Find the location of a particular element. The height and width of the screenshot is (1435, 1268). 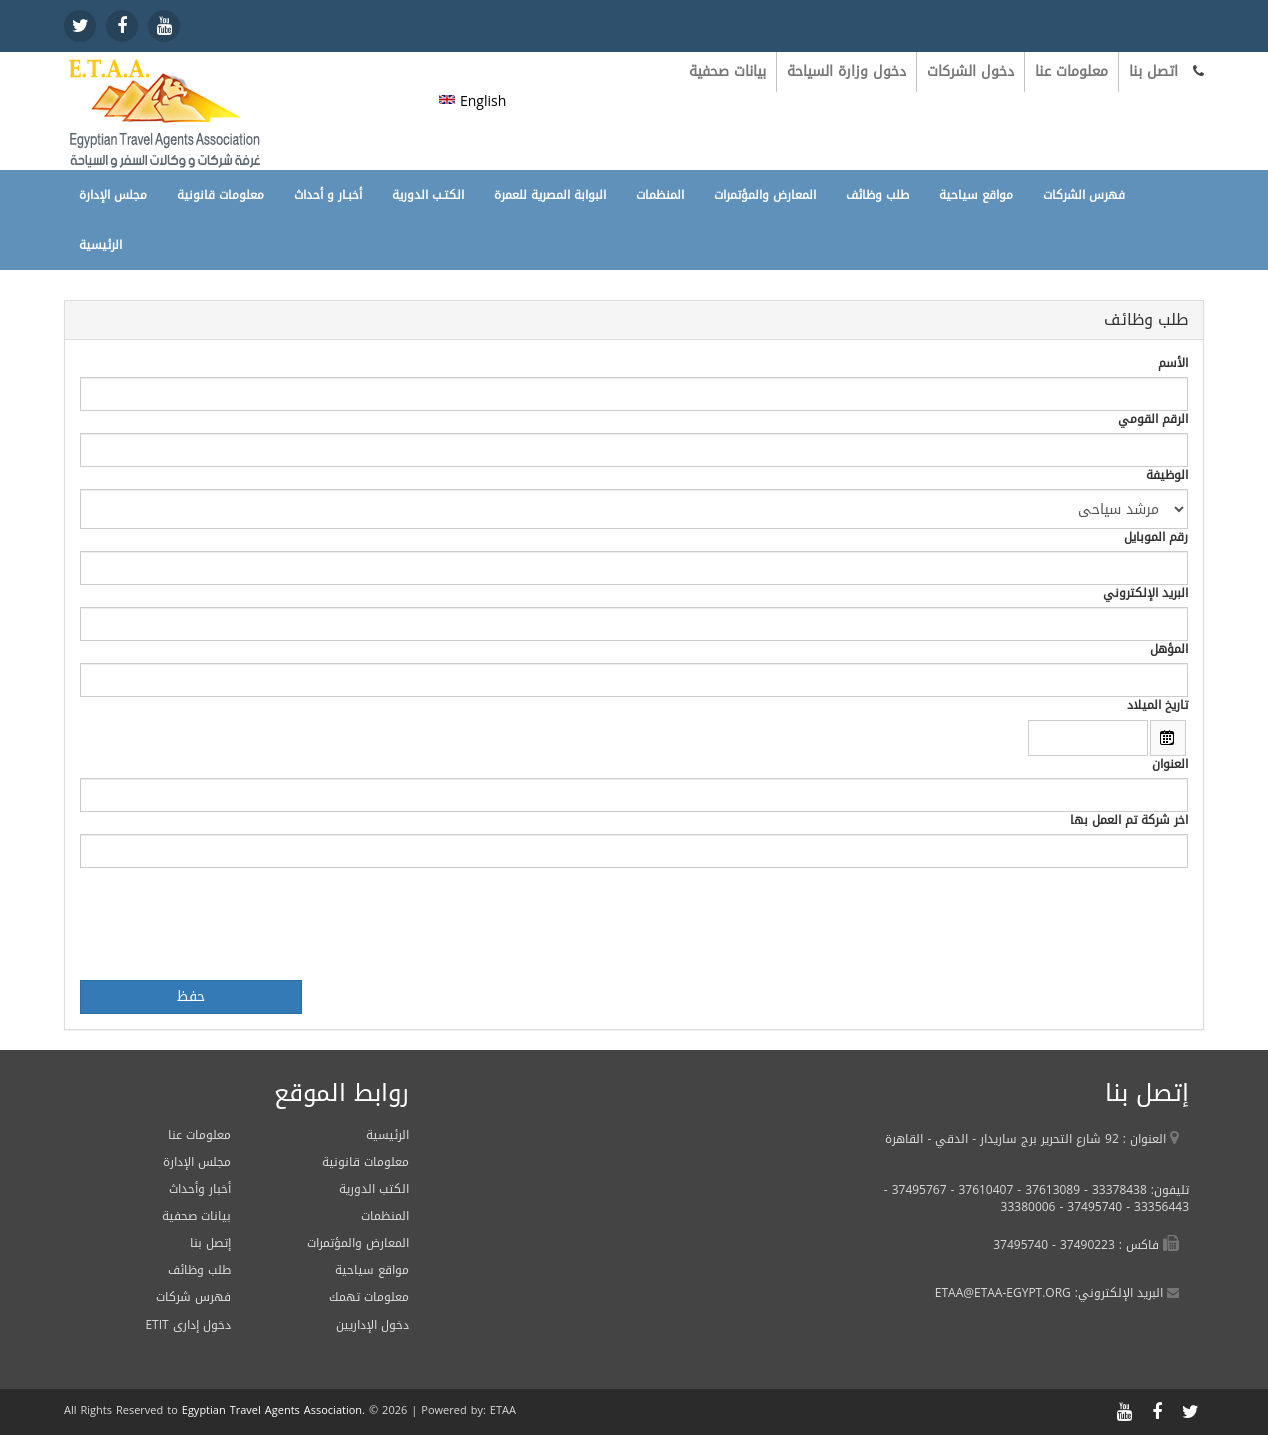

الرئيسية is located at coordinates (100, 245).